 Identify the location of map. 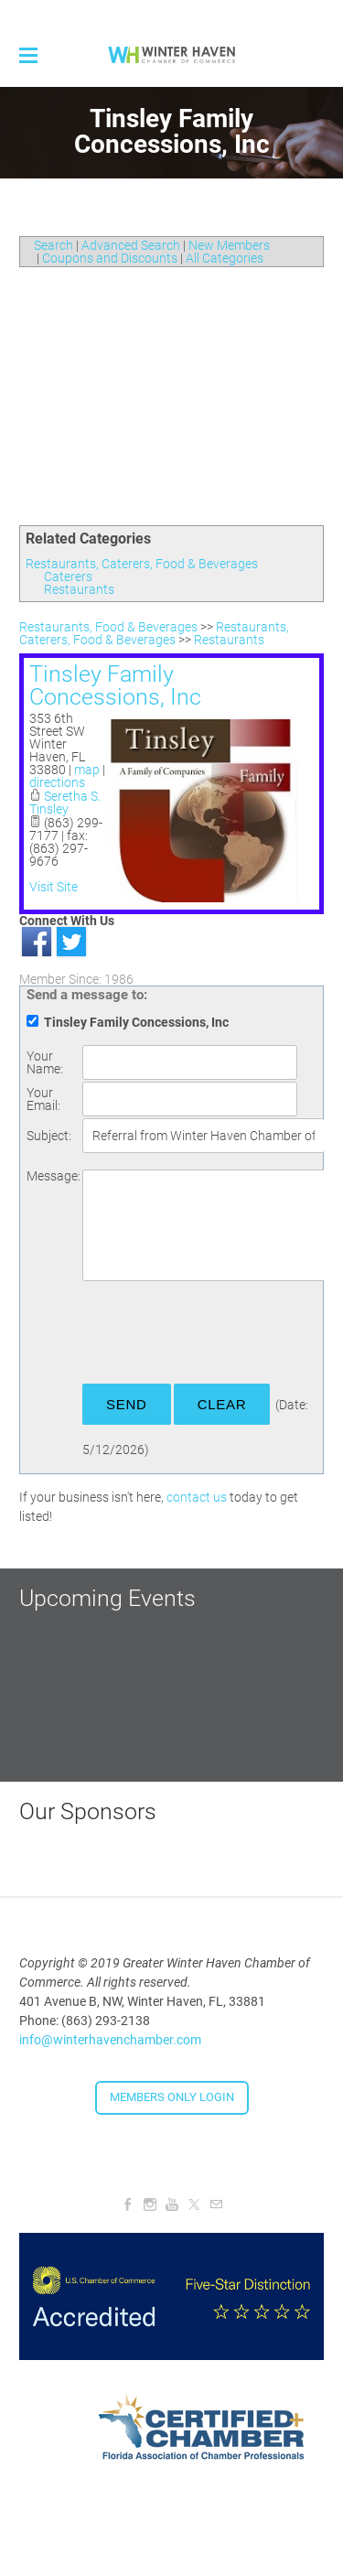
(87, 769).